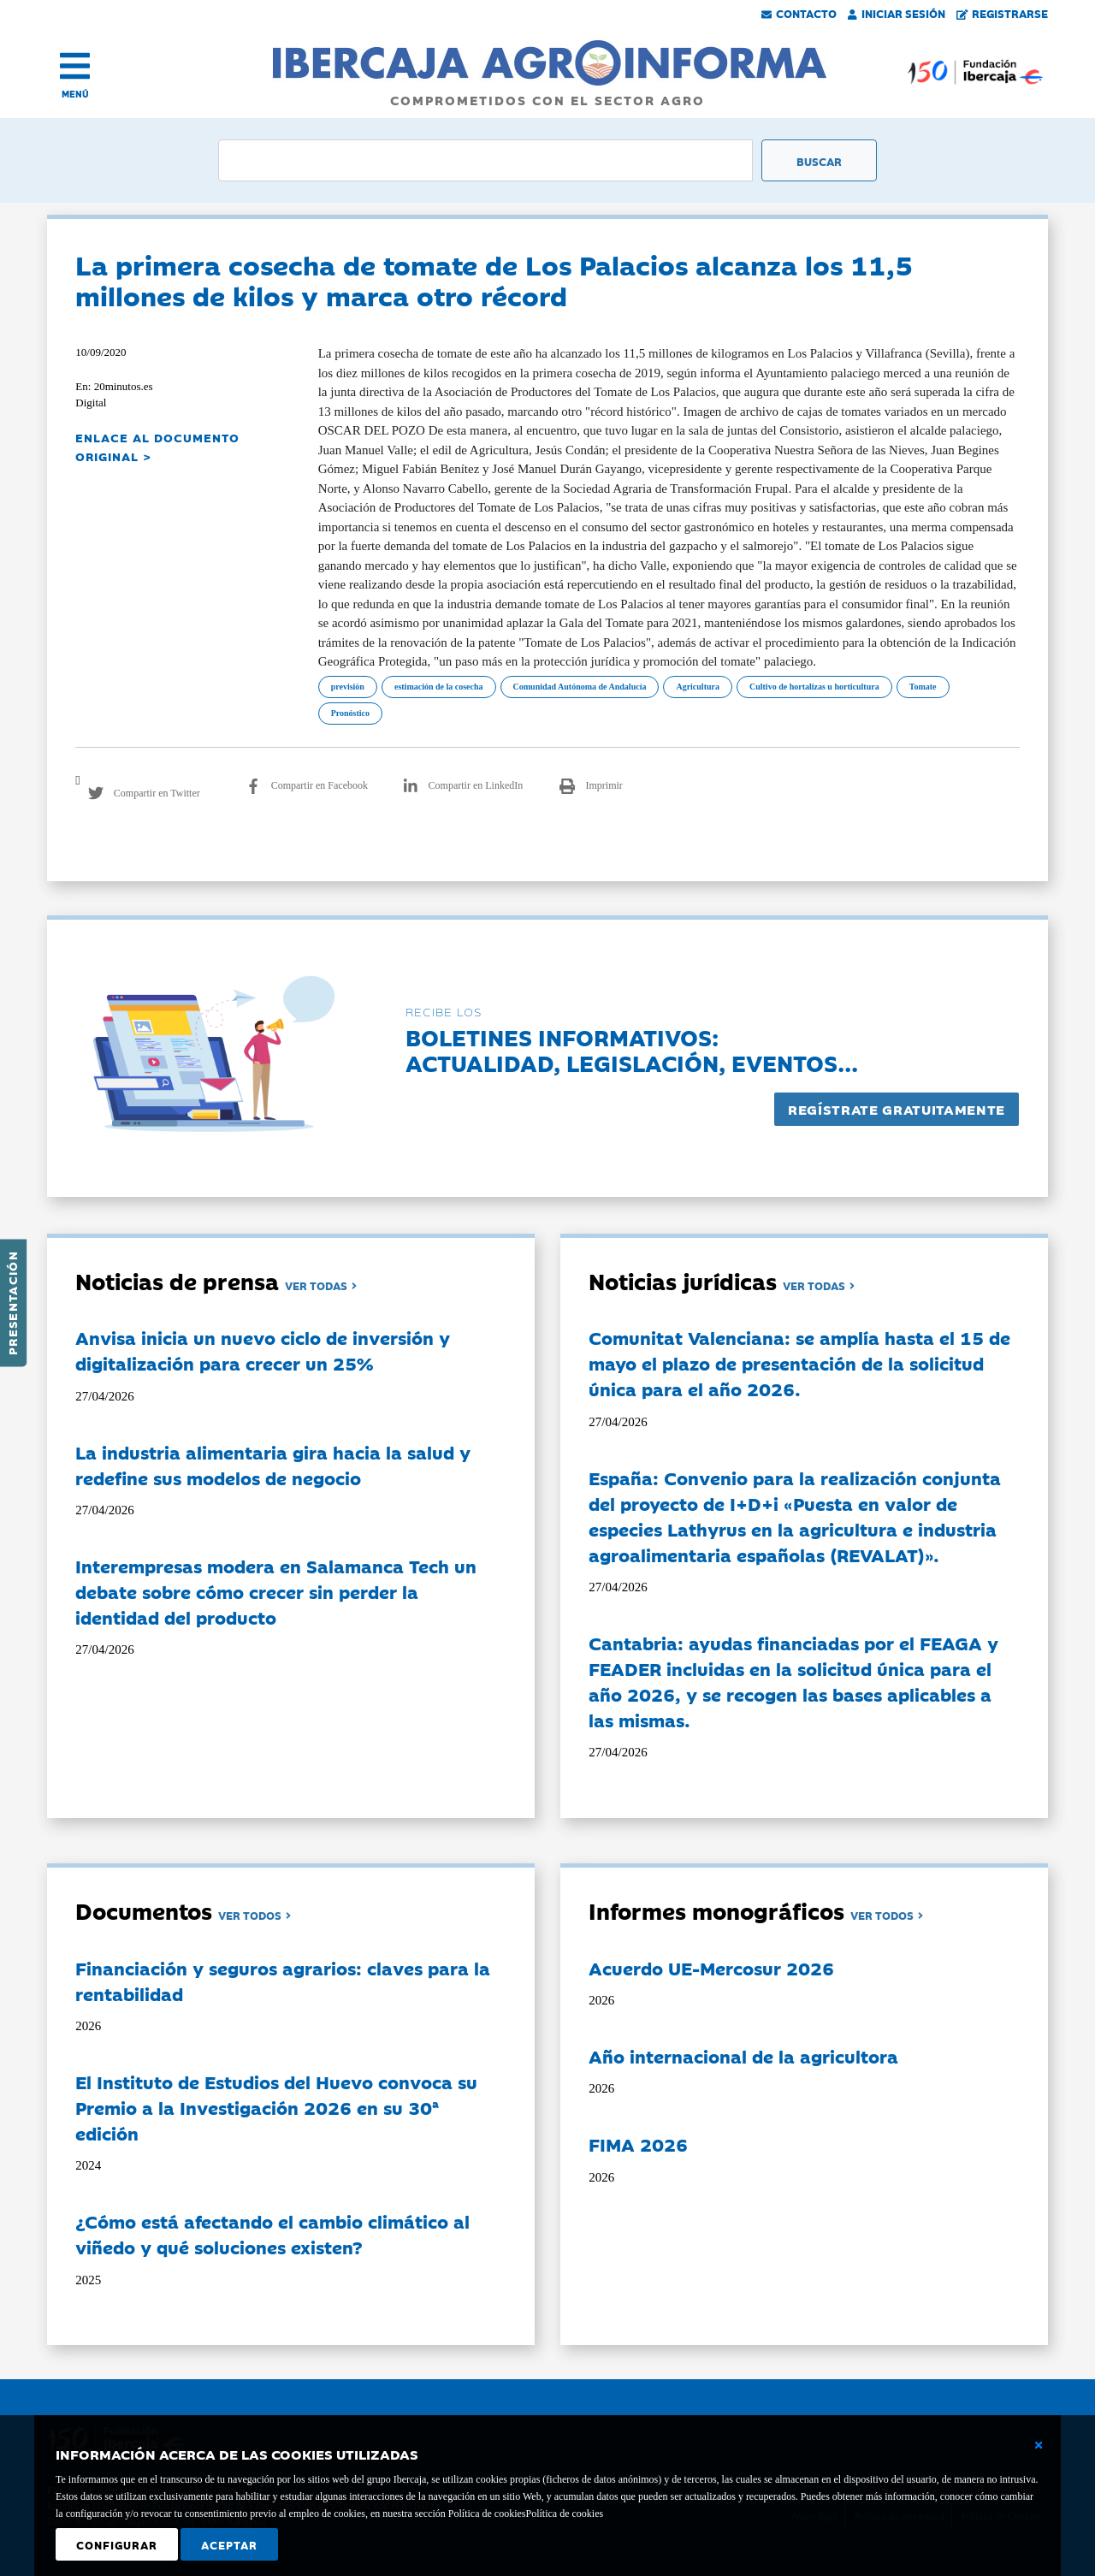 The height and width of the screenshot is (2576, 1095). What do you see at coordinates (229, 2544) in the screenshot?
I see `Aceptar` at bounding box center [229, 2544].